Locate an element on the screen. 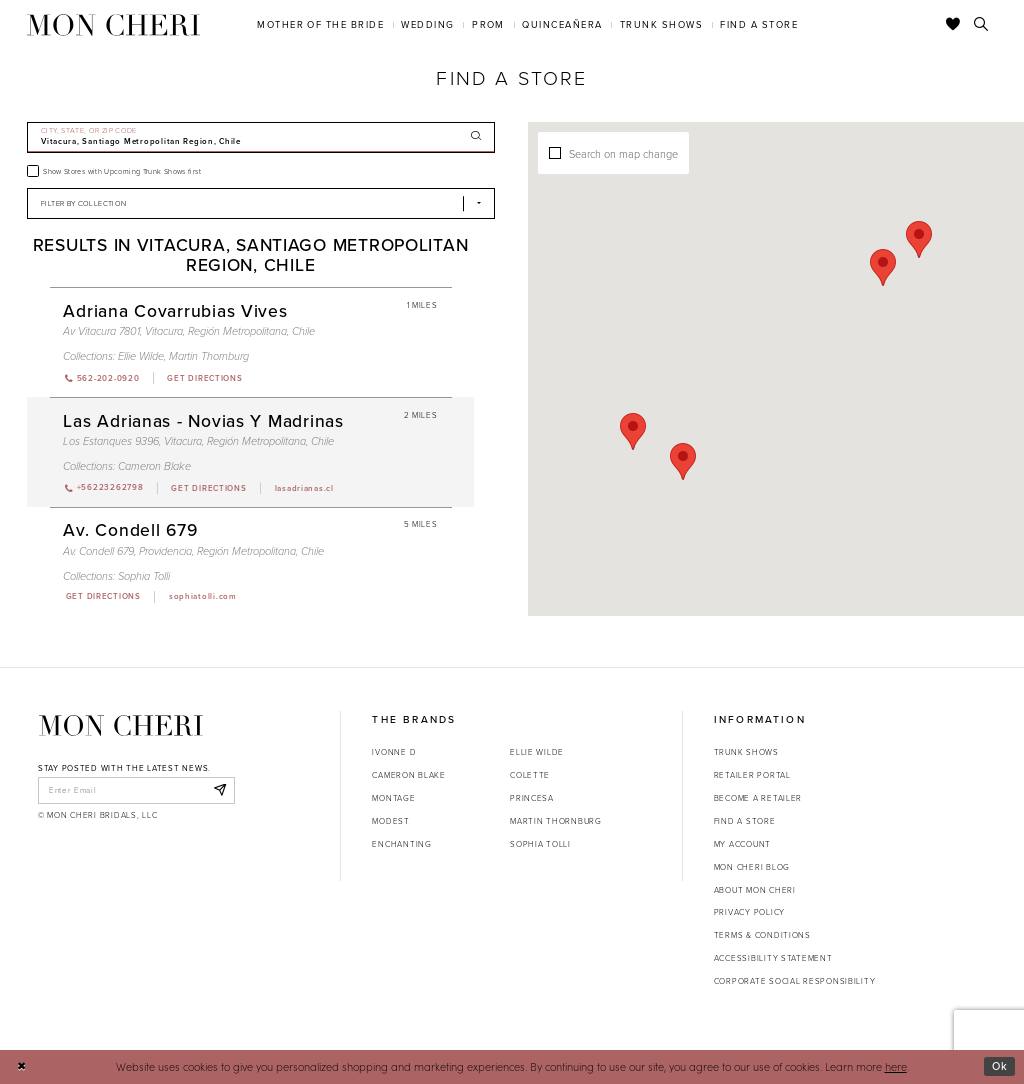  Mon Cheri Blog is located at coordinates (752, 867).